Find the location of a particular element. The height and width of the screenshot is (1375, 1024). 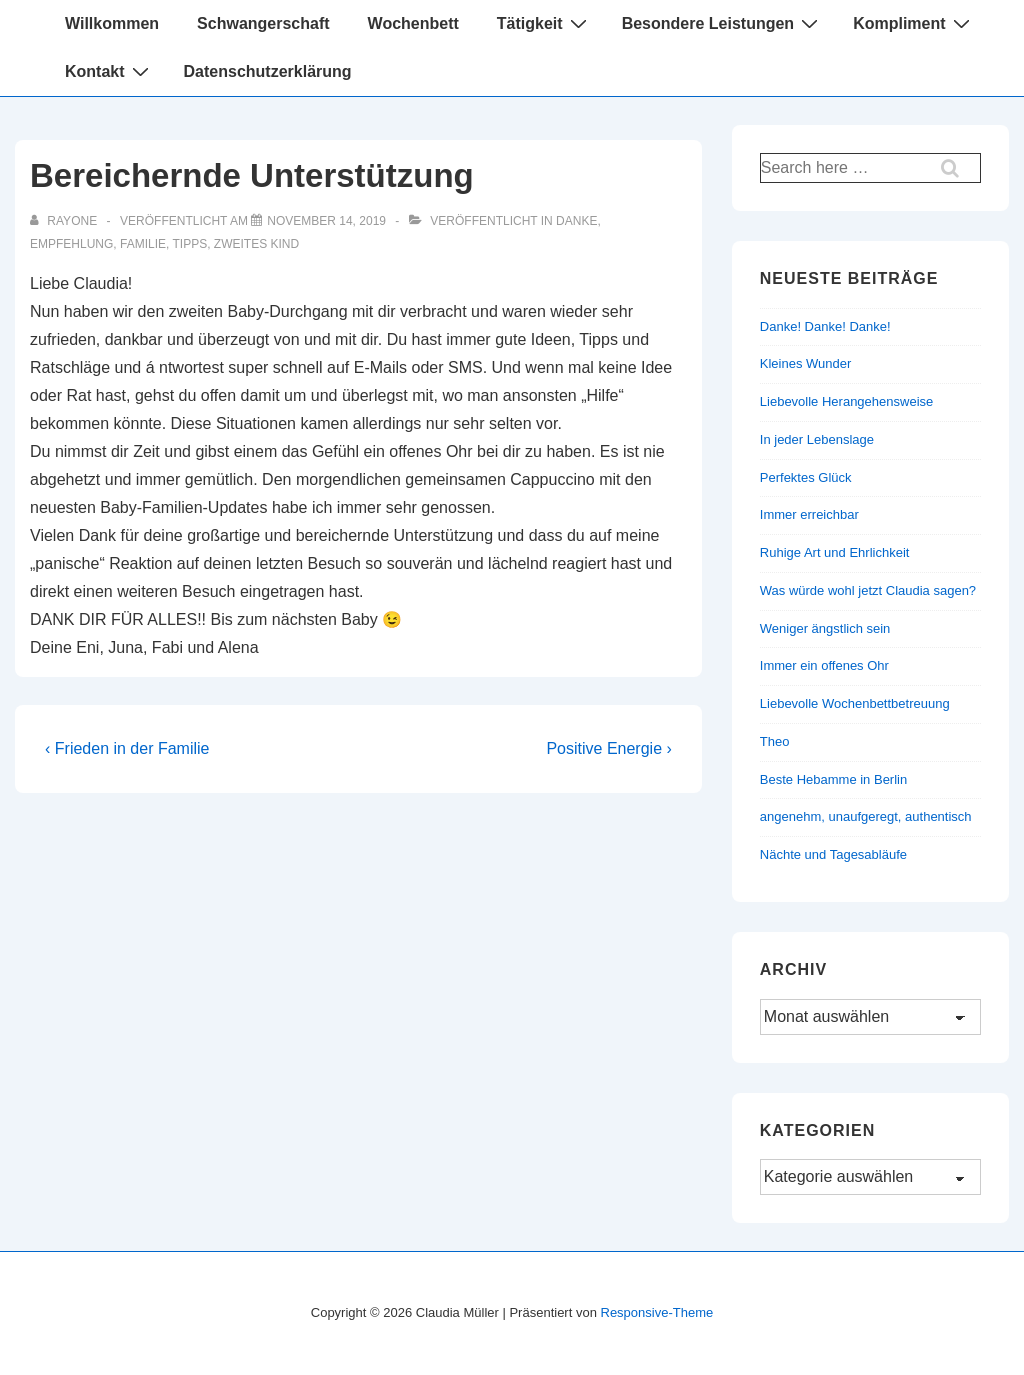

[Alle Beiträge von rayone anzeigen] is located at coordinates (65, 221).